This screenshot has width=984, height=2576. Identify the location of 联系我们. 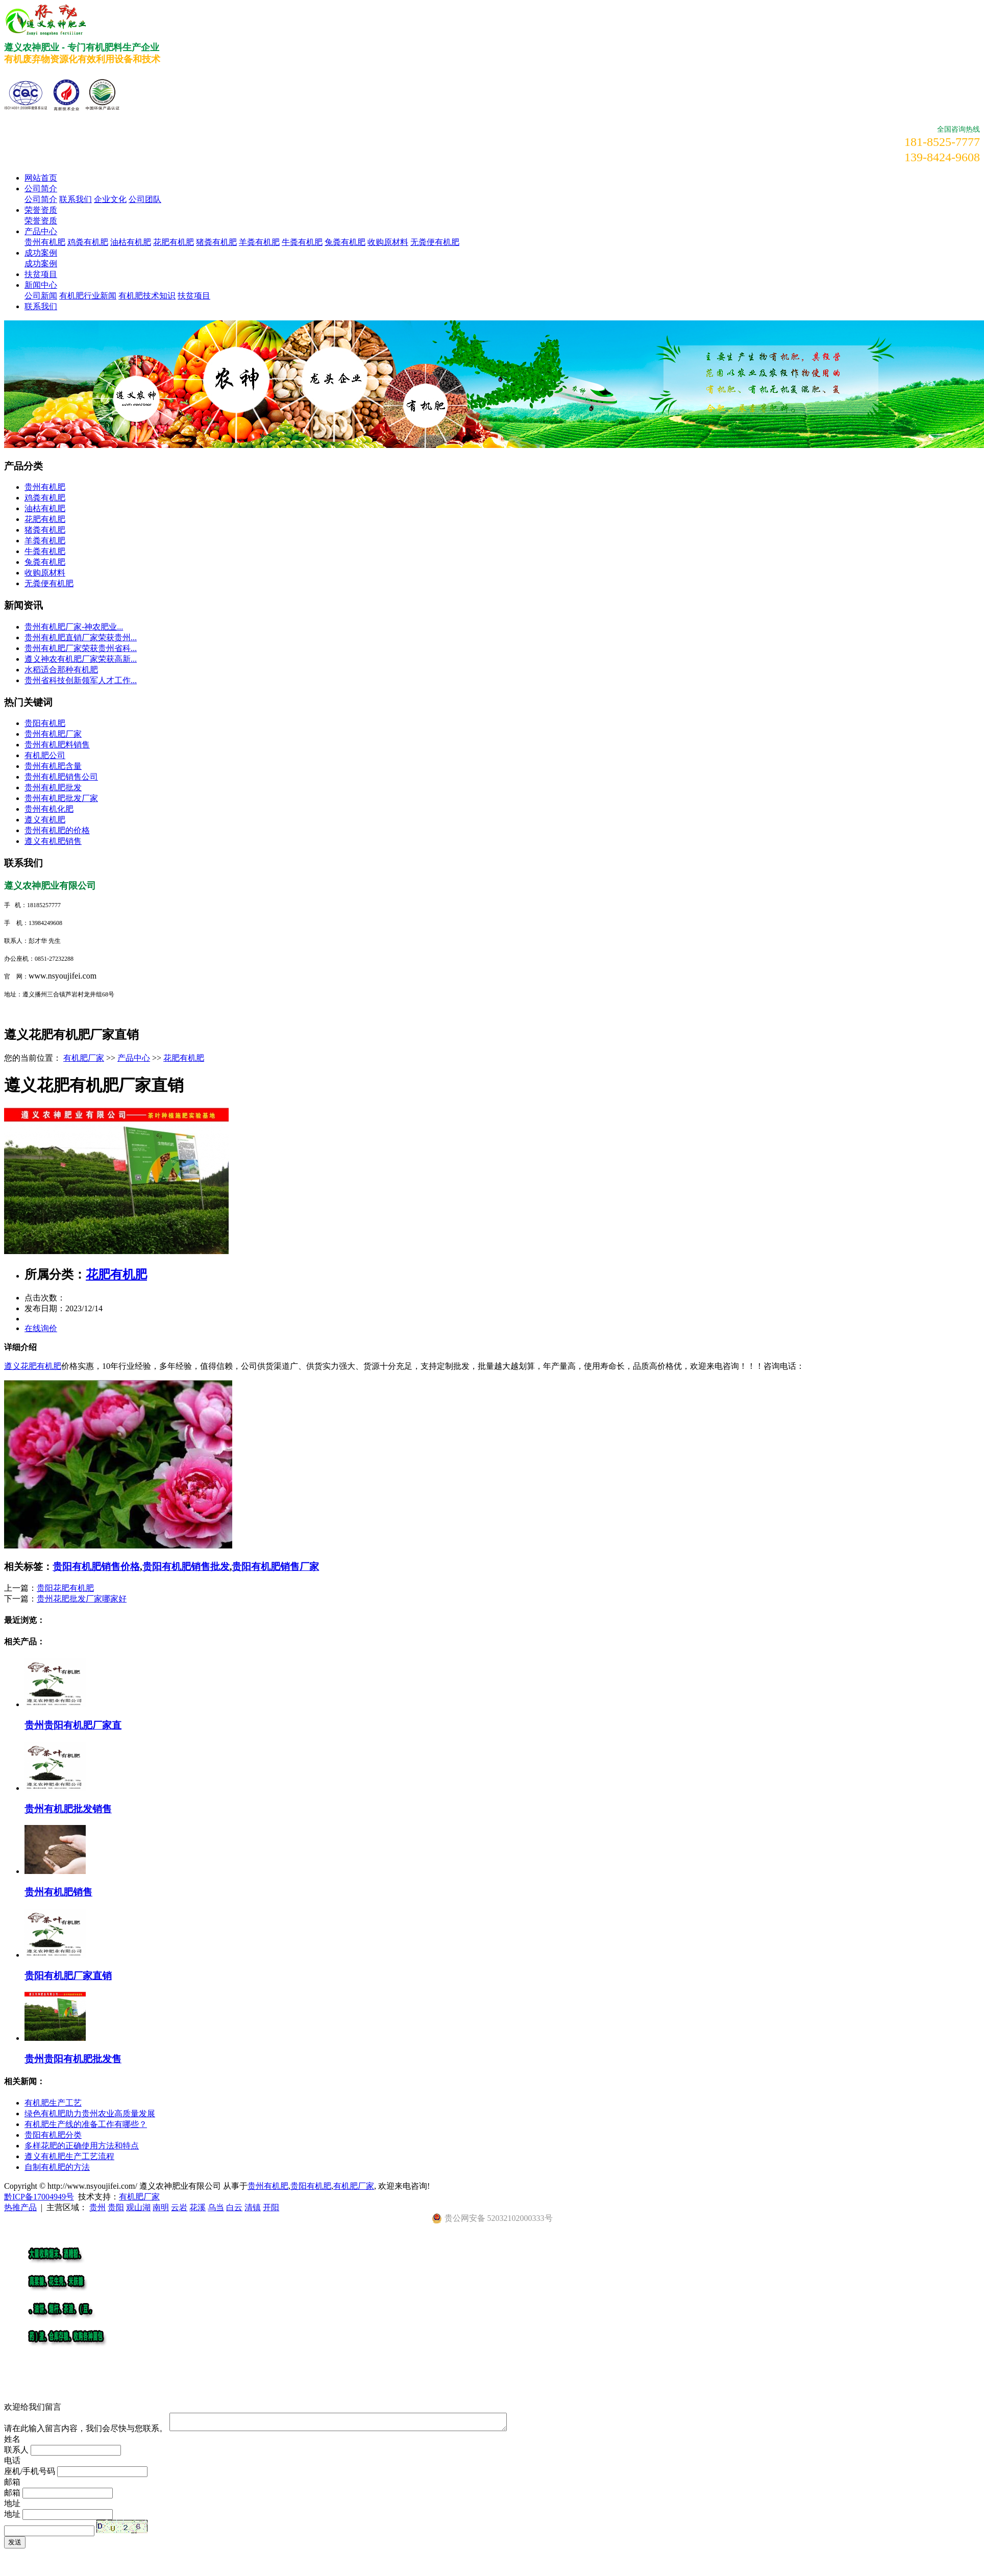
(75, 199).